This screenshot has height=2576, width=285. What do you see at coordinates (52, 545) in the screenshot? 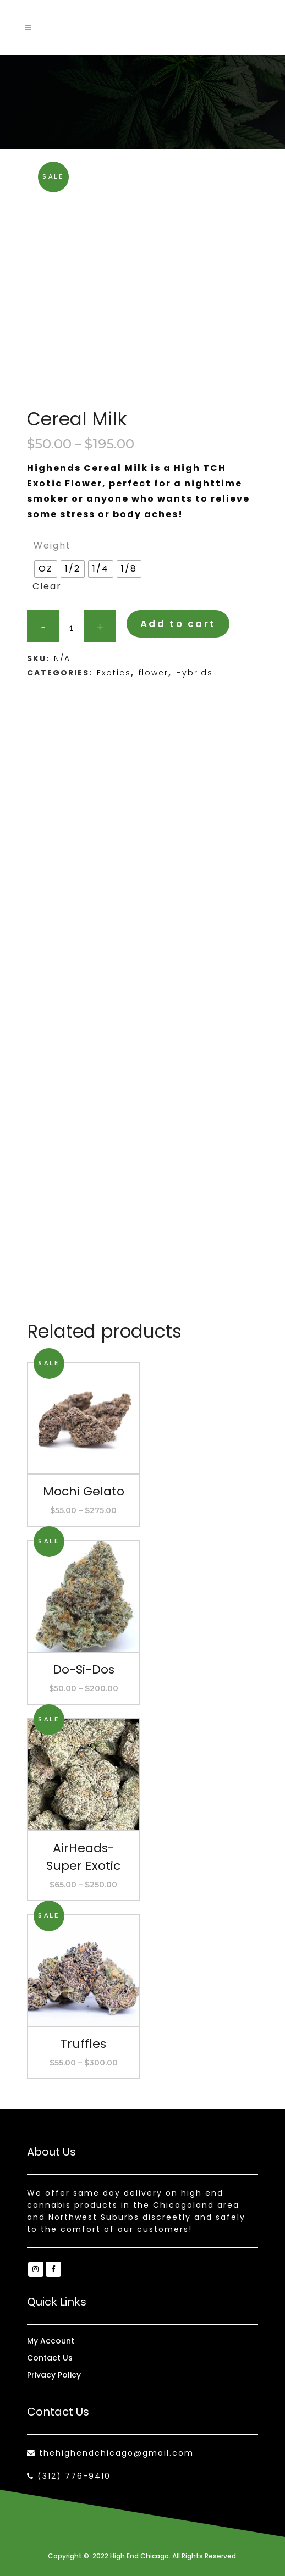
I see `Weight` at bounding box center [52, 545].